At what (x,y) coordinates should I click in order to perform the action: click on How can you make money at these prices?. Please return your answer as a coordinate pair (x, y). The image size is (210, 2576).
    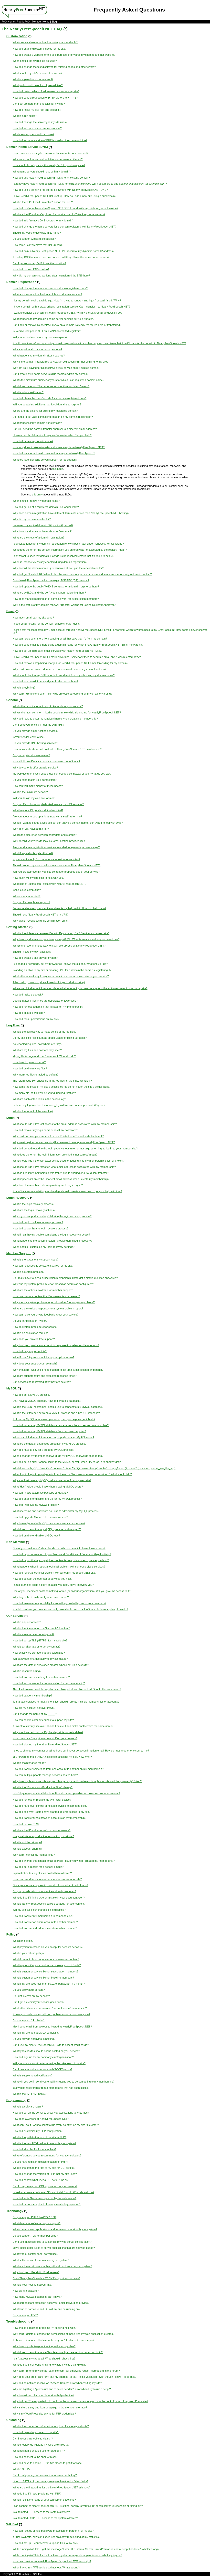
    Looking at the image, I should click on (38, 786).